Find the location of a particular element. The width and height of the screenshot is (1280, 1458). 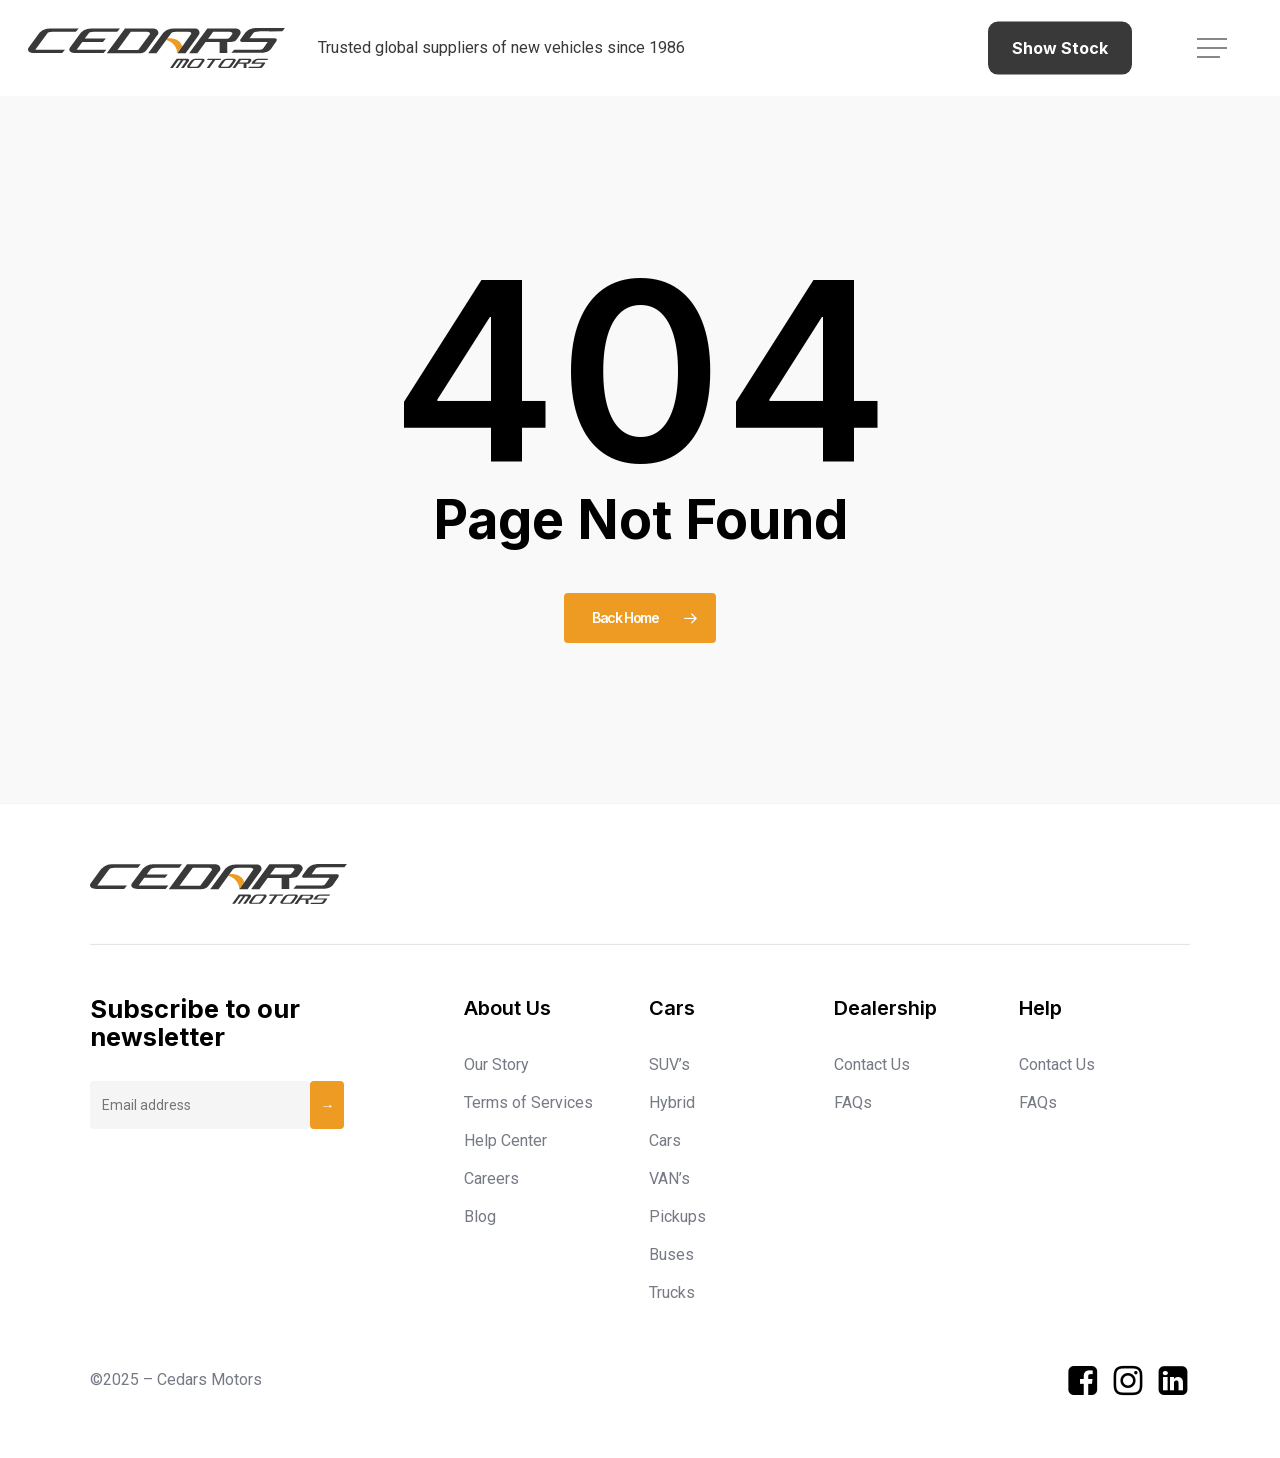

Careers is located at coordinates (491, 1178).